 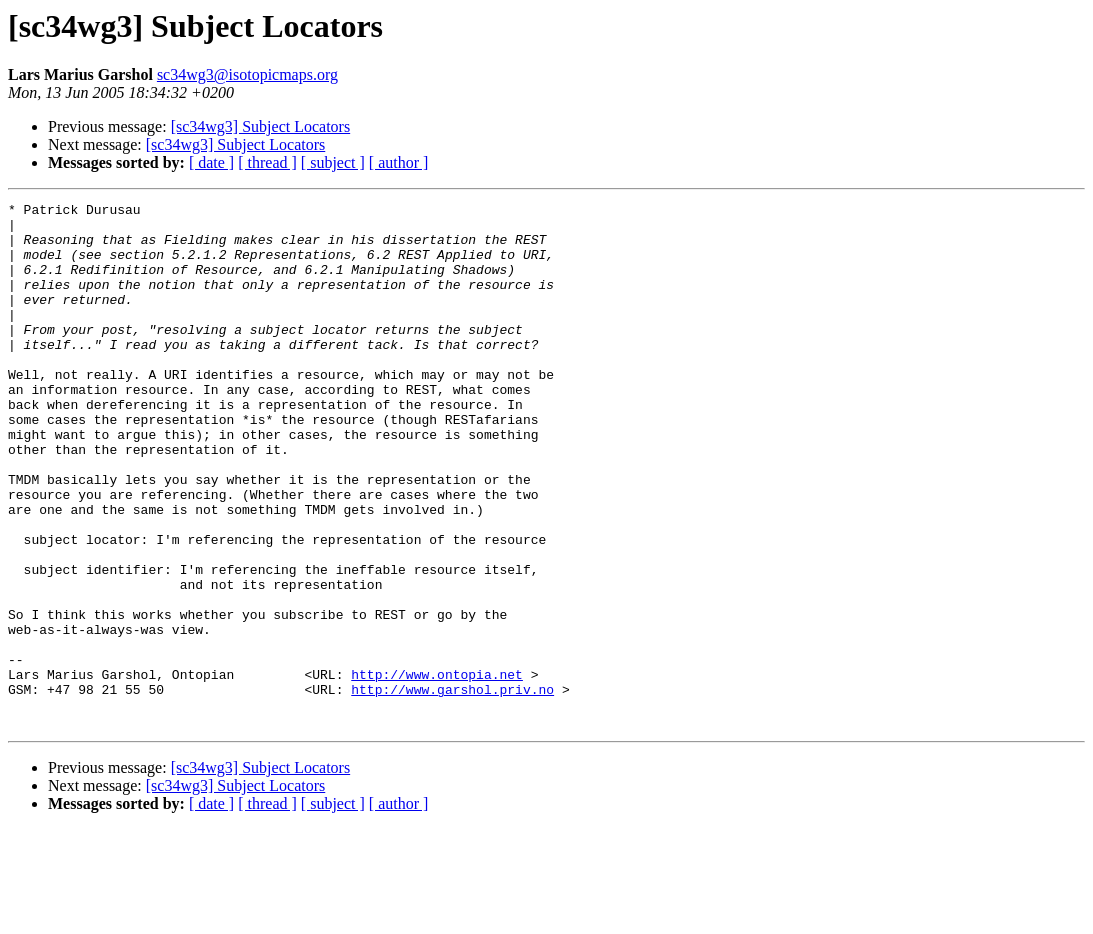 What do you see at coordinates (267, 162) in the screenshot?
I see `[ thread ]` at bounding box center [267, 162].